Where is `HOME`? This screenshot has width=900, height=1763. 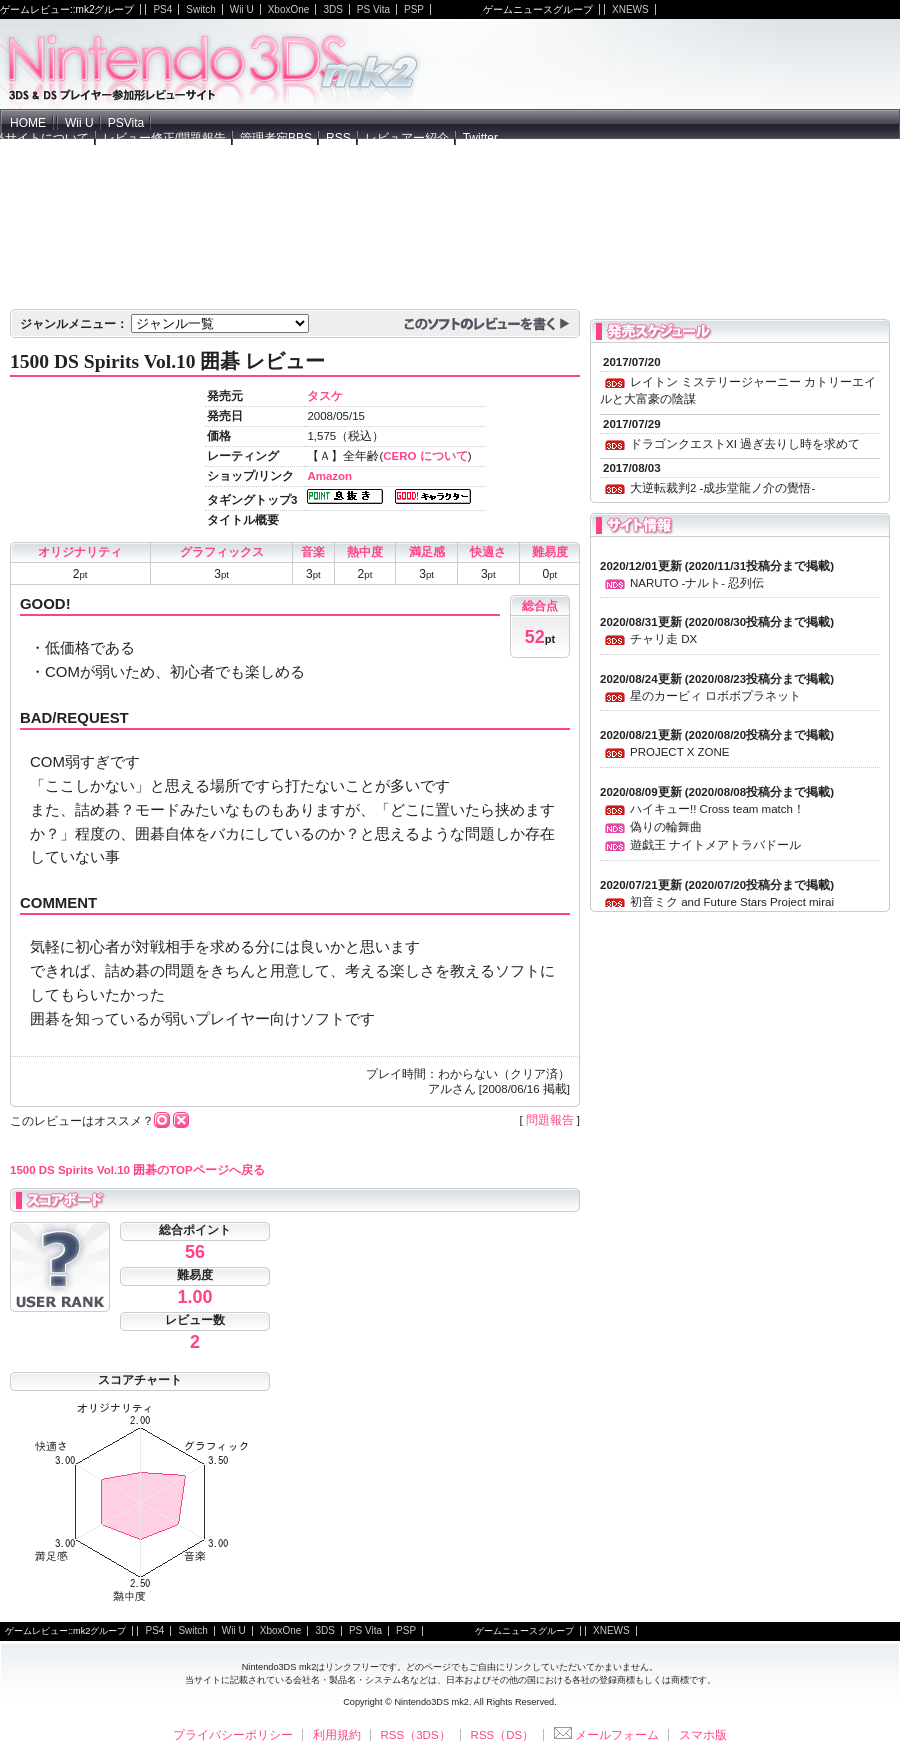 HOME is located at coordinates (28, 123).